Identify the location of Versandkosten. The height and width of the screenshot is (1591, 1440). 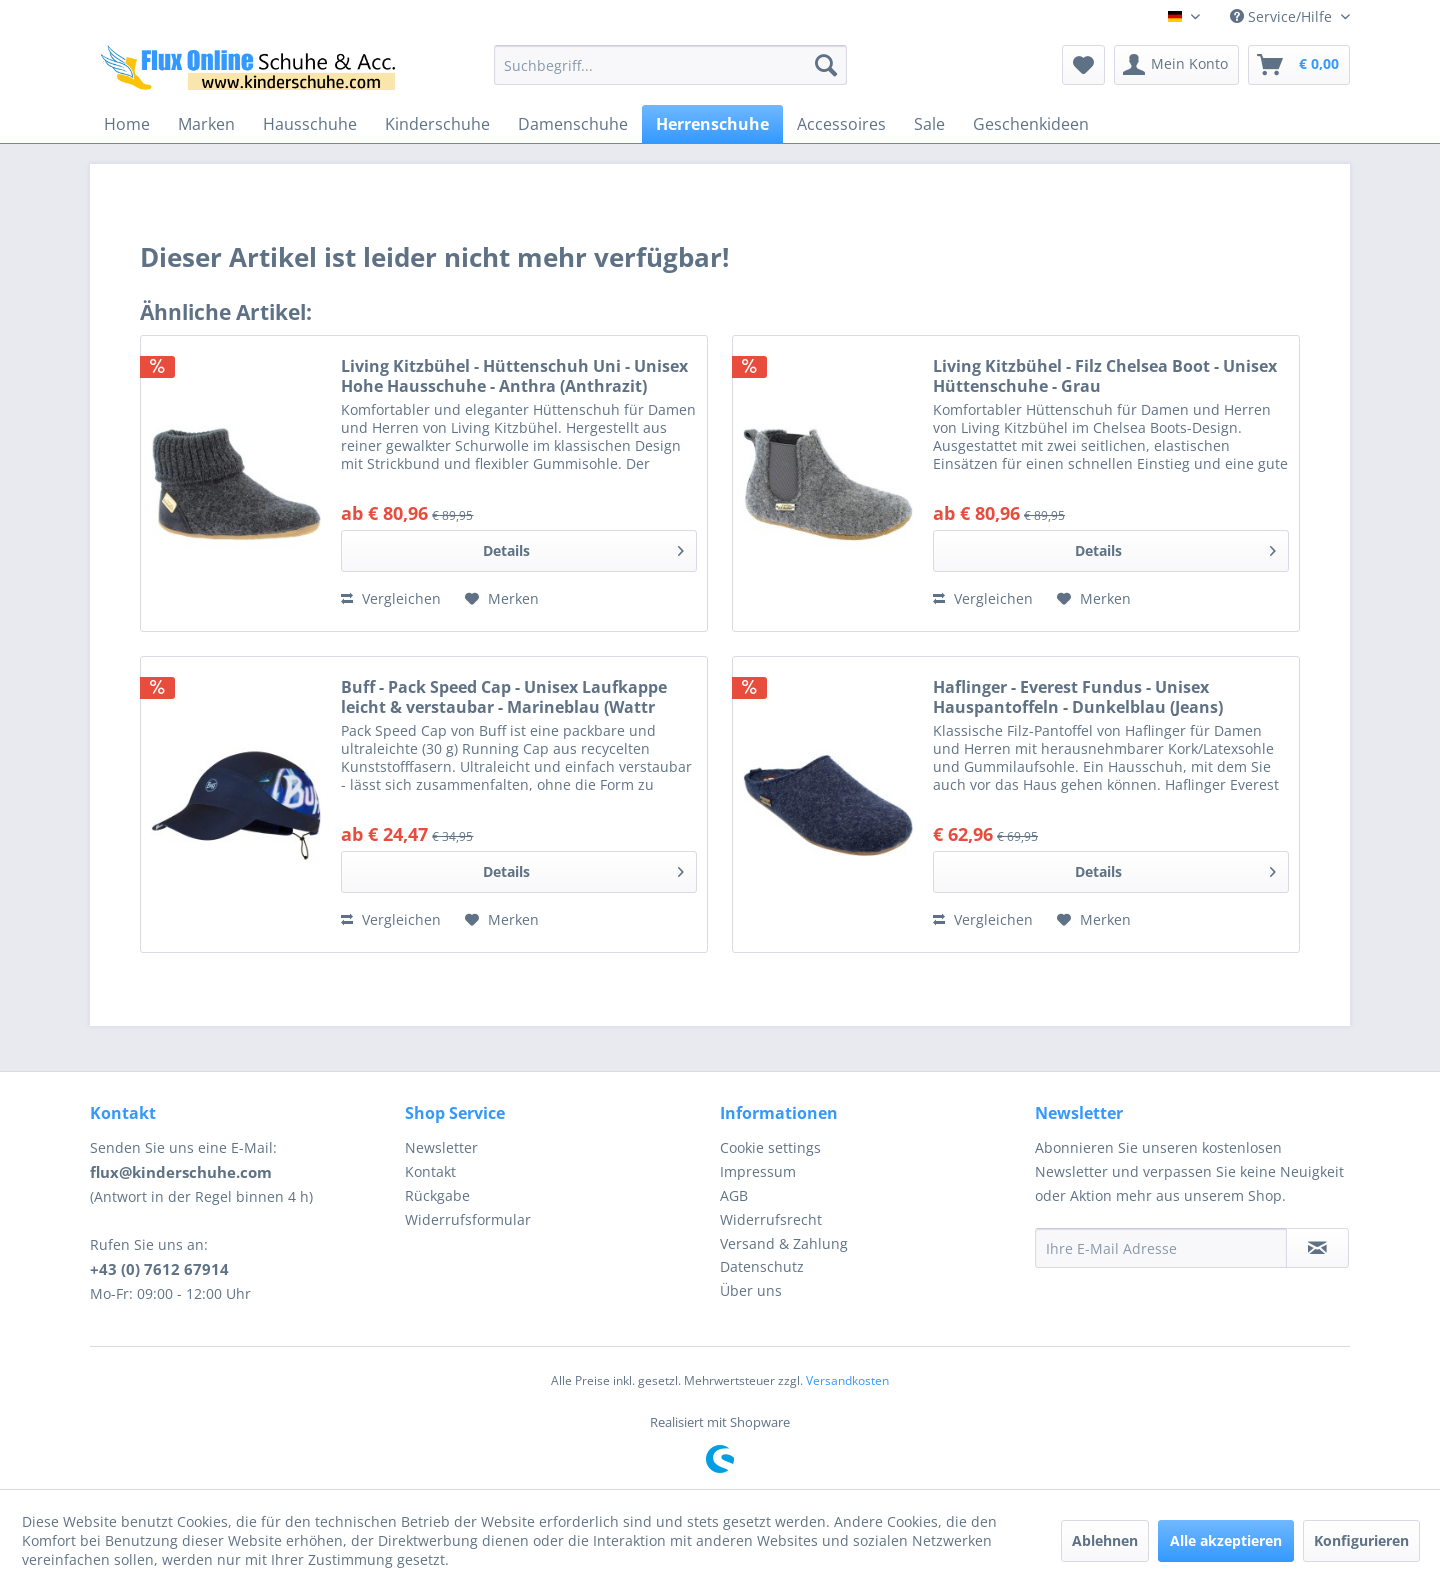
(847, 1380).